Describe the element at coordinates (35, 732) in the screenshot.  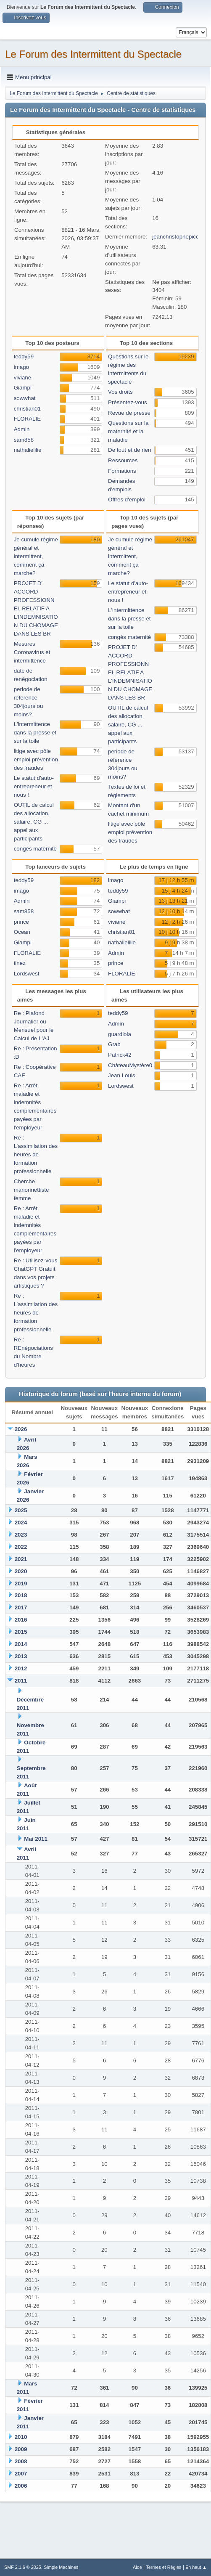
I see `L'intermittence dans la presse et sur la toile` at that location.